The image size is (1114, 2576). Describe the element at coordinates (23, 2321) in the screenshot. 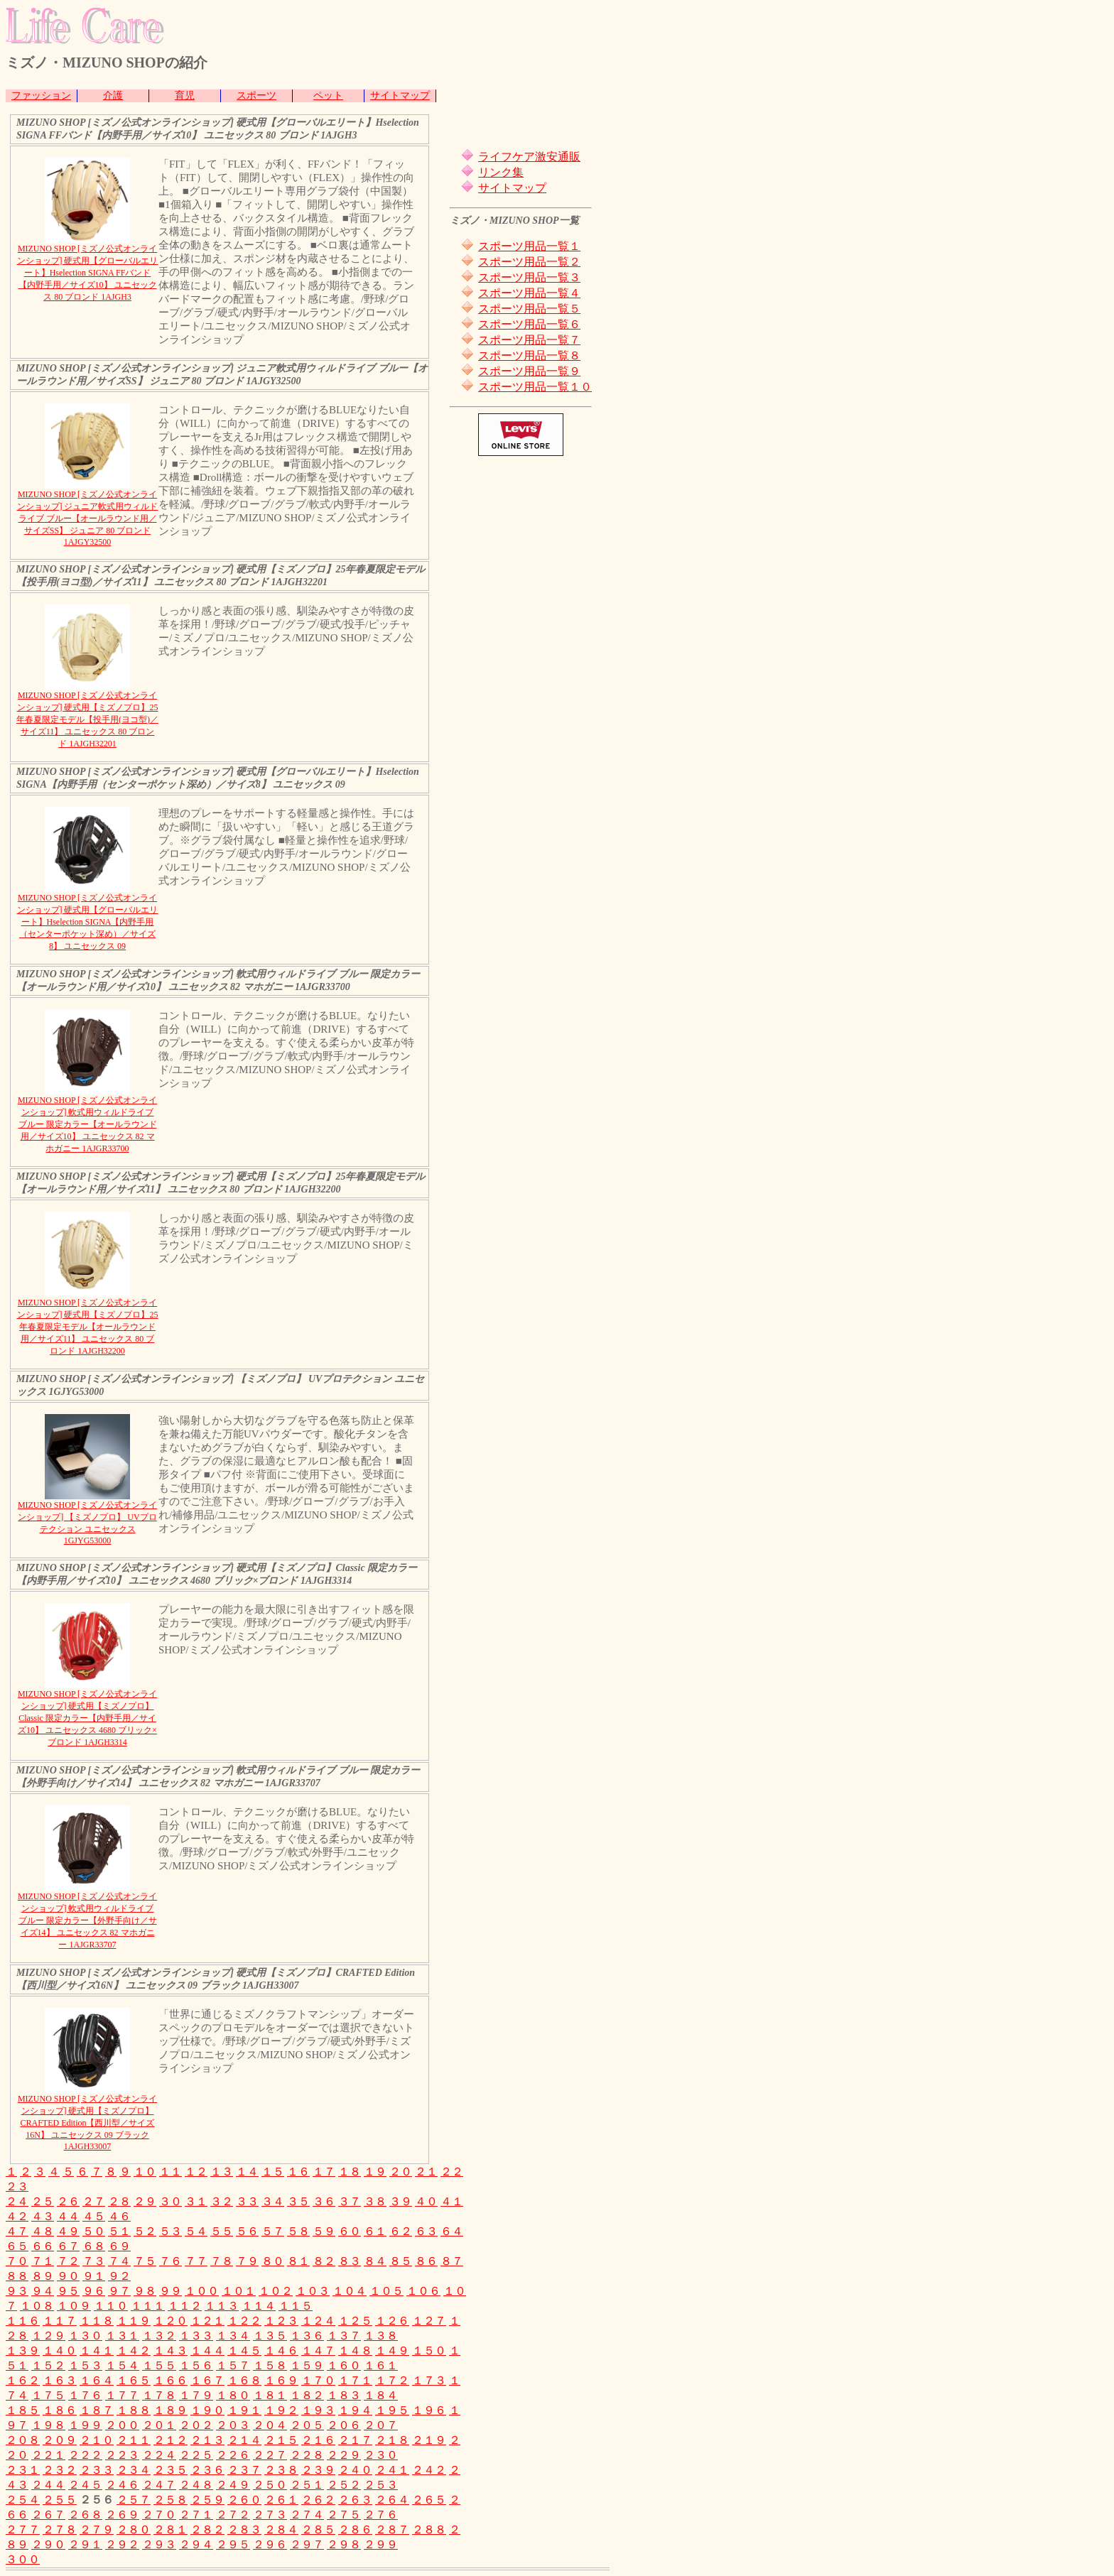

I see `１１６` at that location.